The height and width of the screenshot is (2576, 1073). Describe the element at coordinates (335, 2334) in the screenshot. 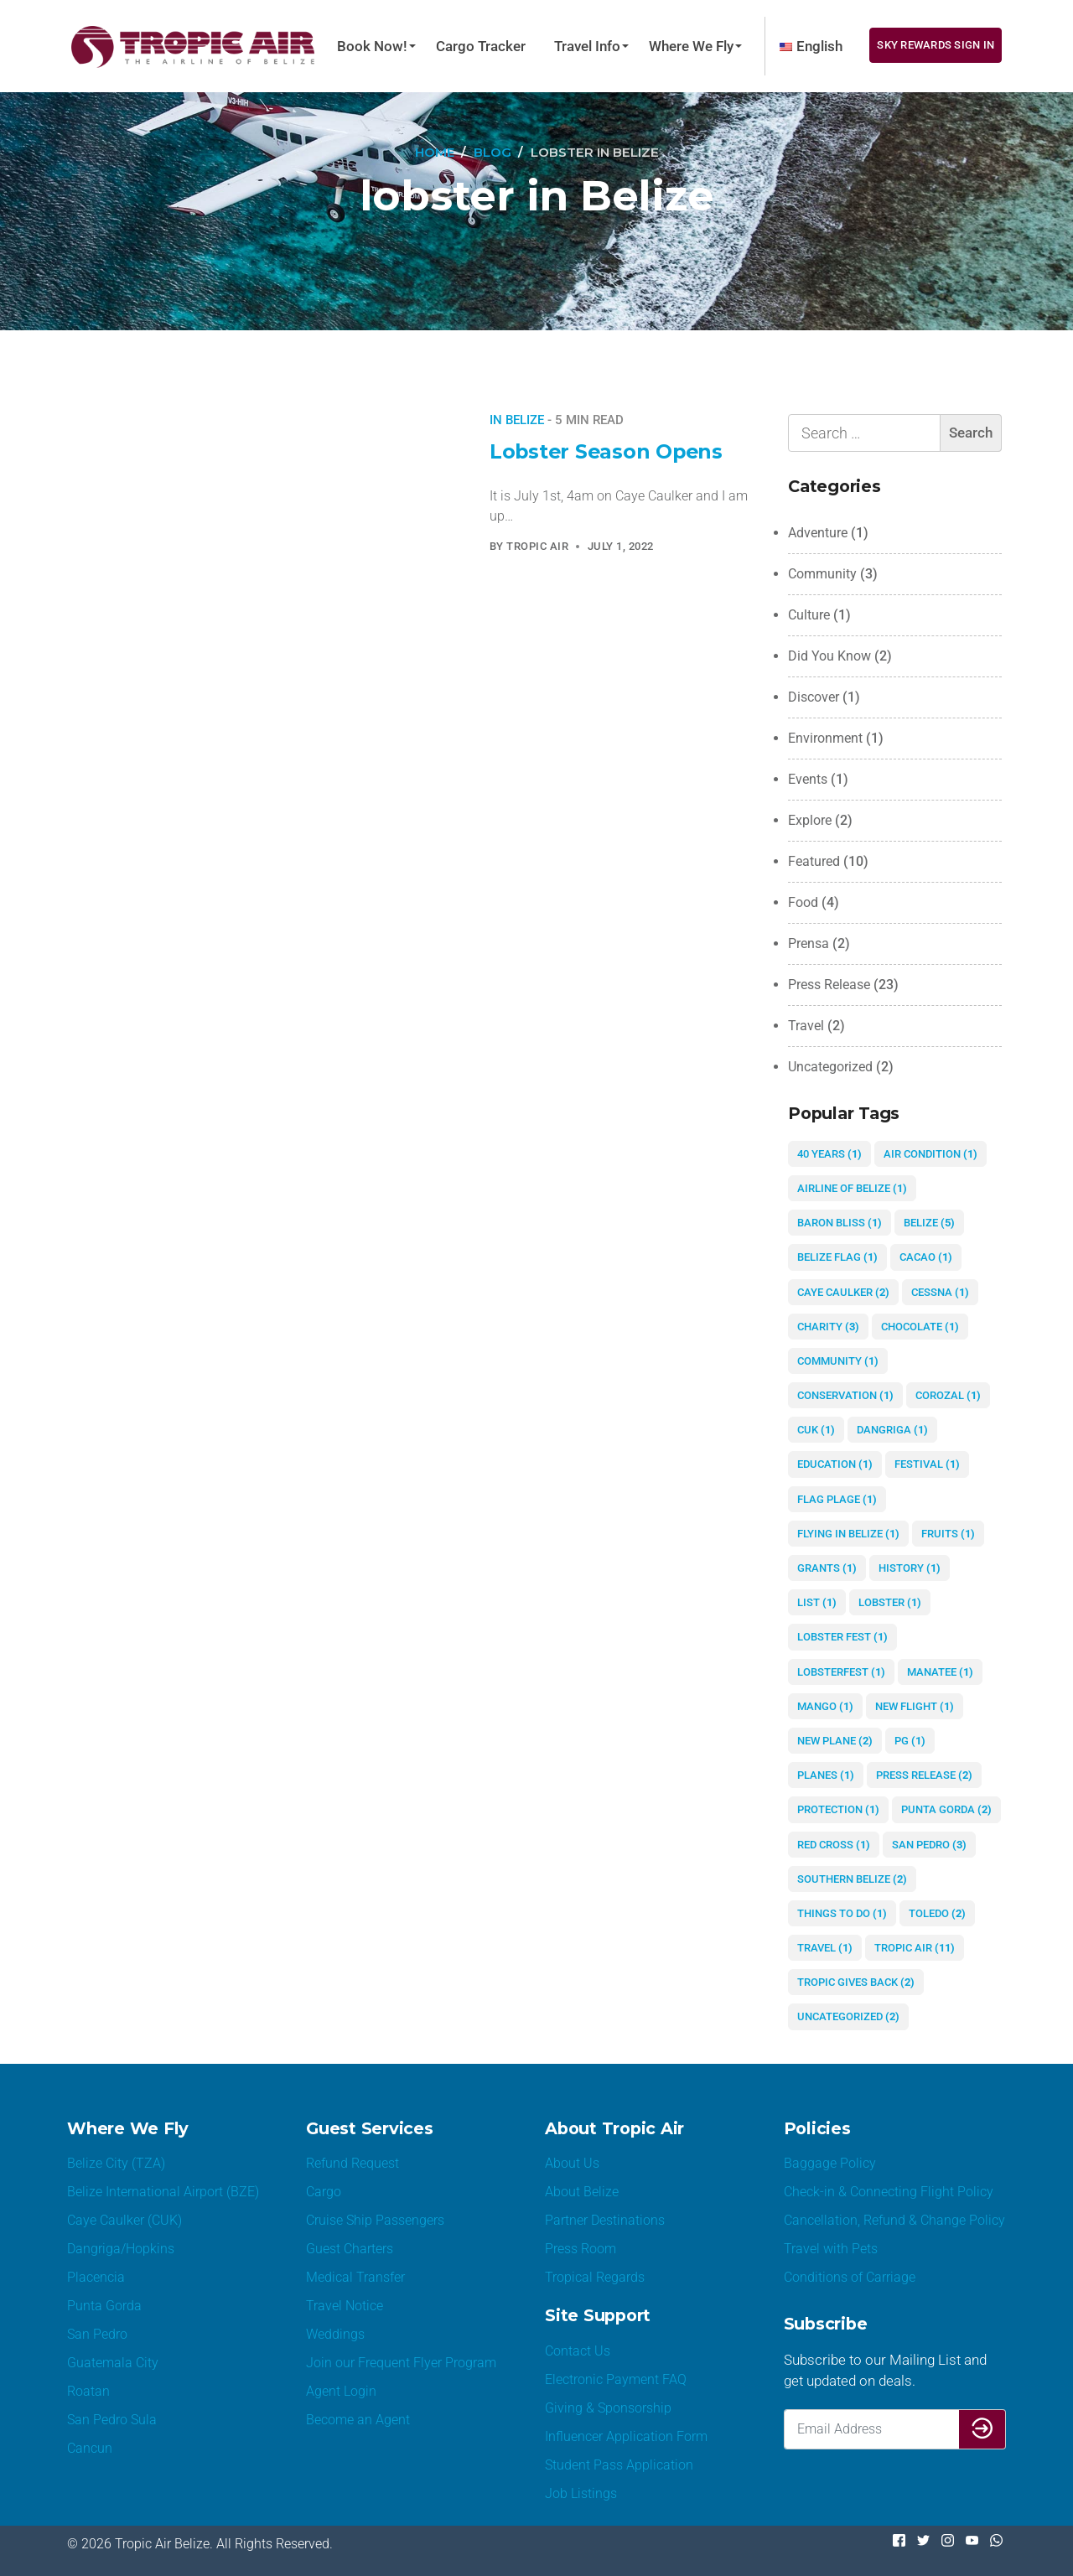

I see `Weddings` at that location.